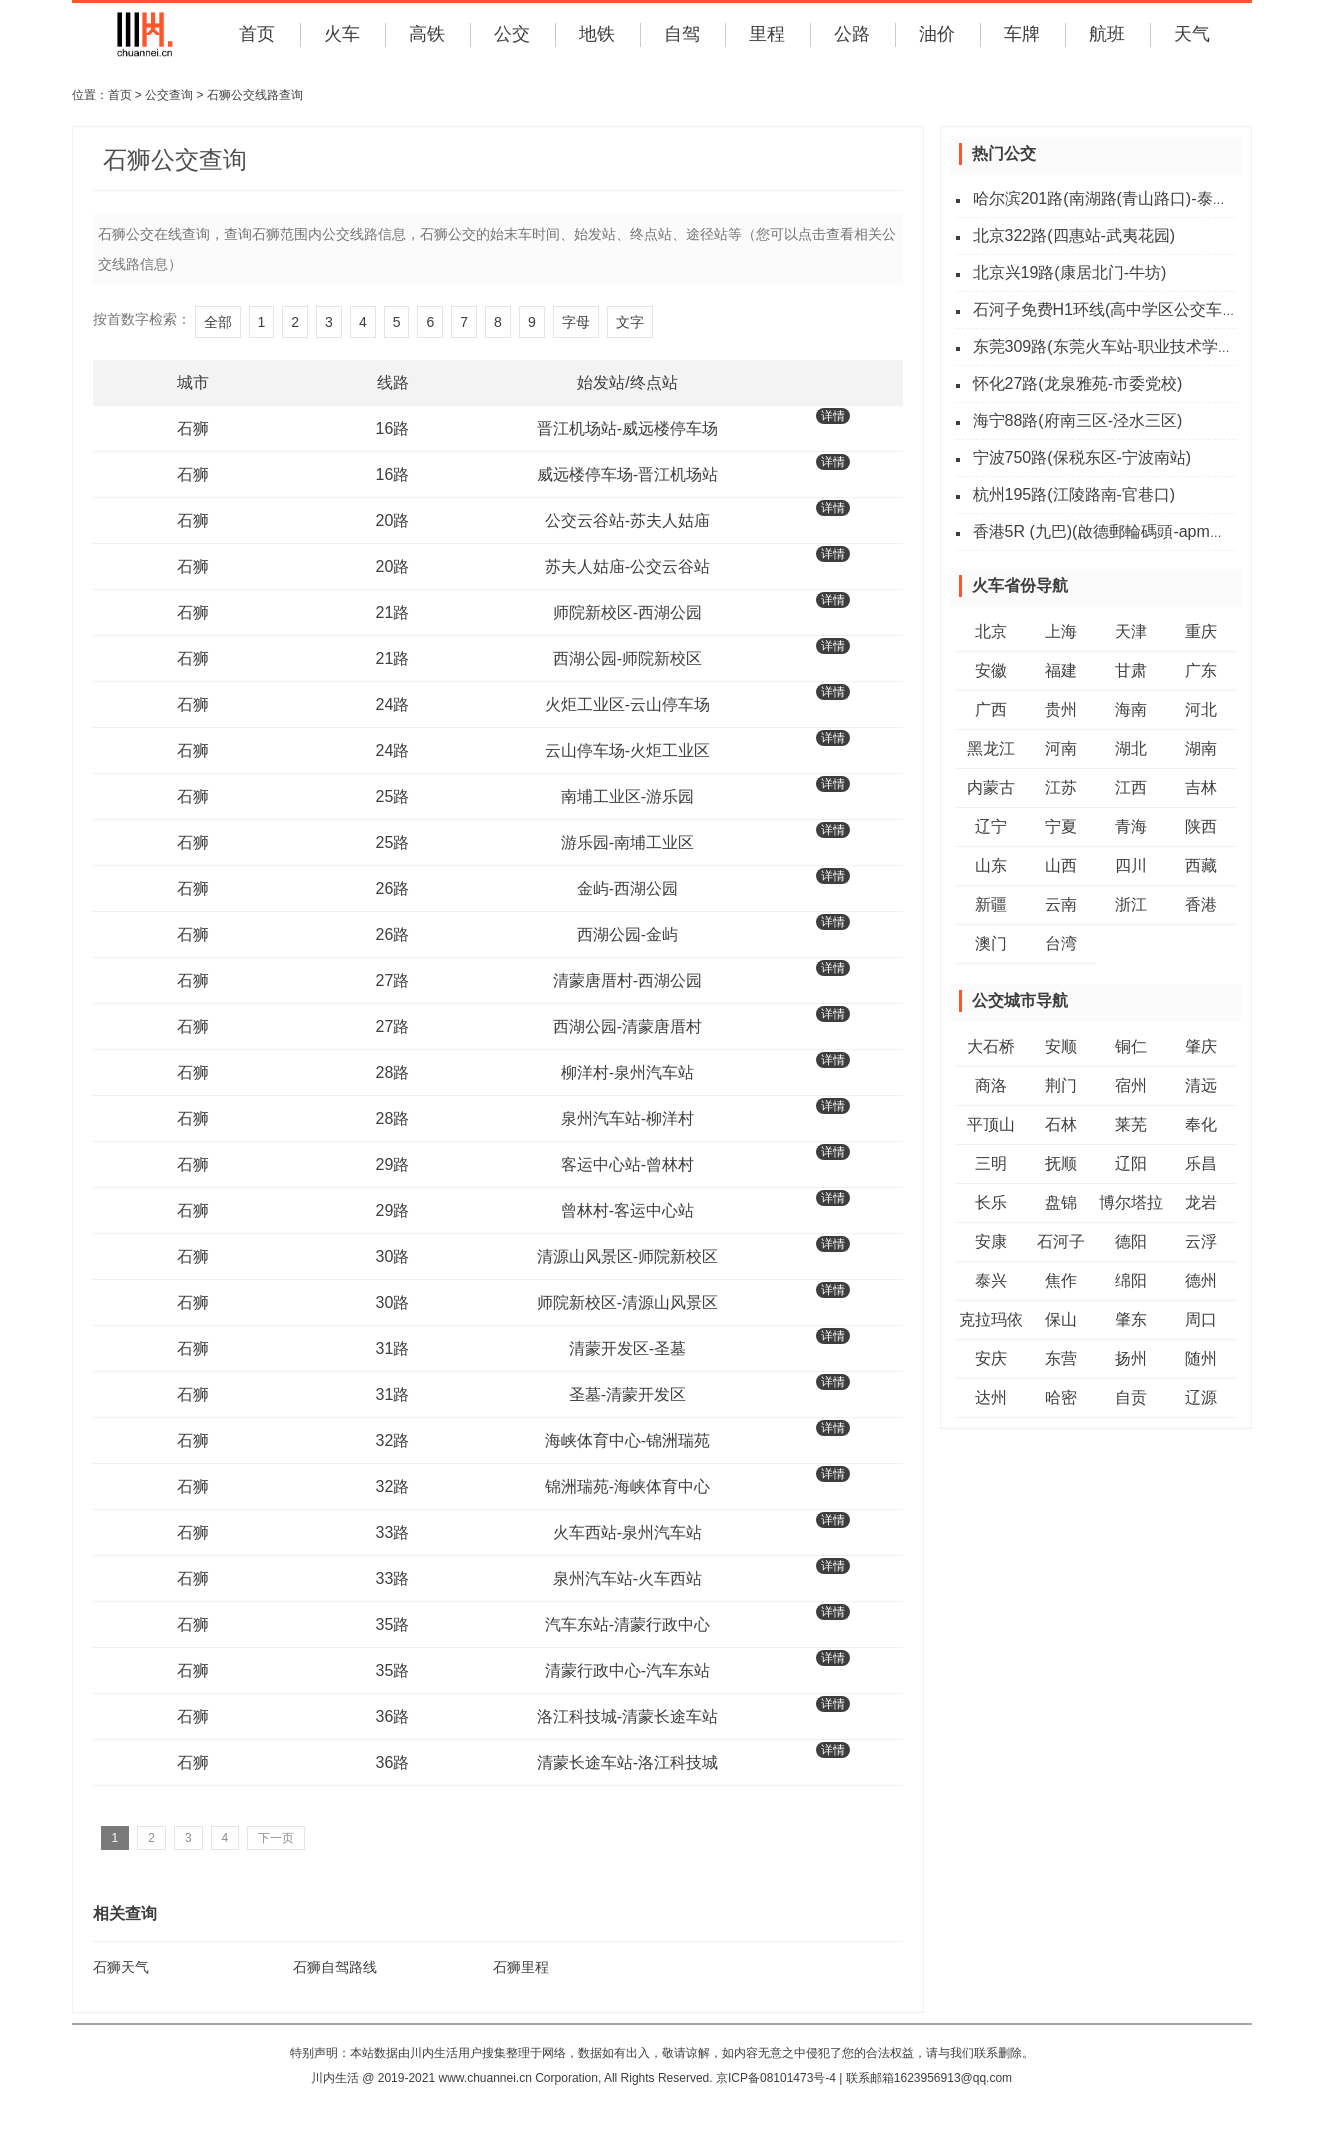  What do you see at coordinates (1061, 709) in the screenshot?
I see `贵州` at bounding box center [1061, 709].